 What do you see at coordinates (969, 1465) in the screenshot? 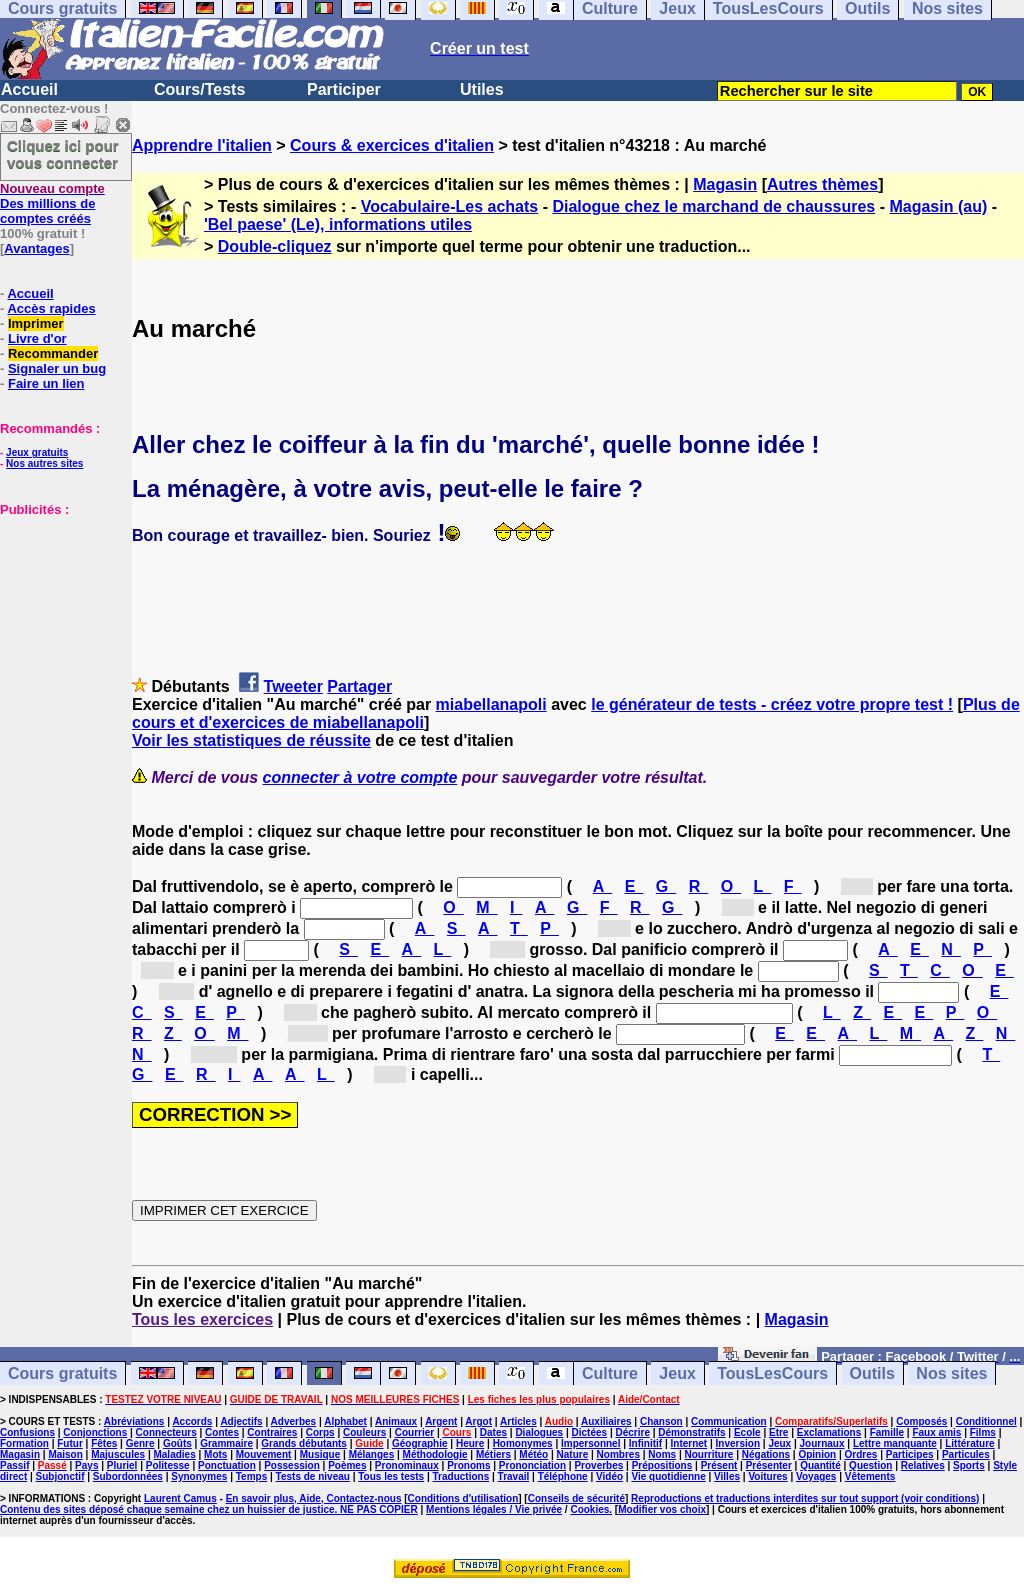
I see `Sports` at bounding box center [969, 1465].